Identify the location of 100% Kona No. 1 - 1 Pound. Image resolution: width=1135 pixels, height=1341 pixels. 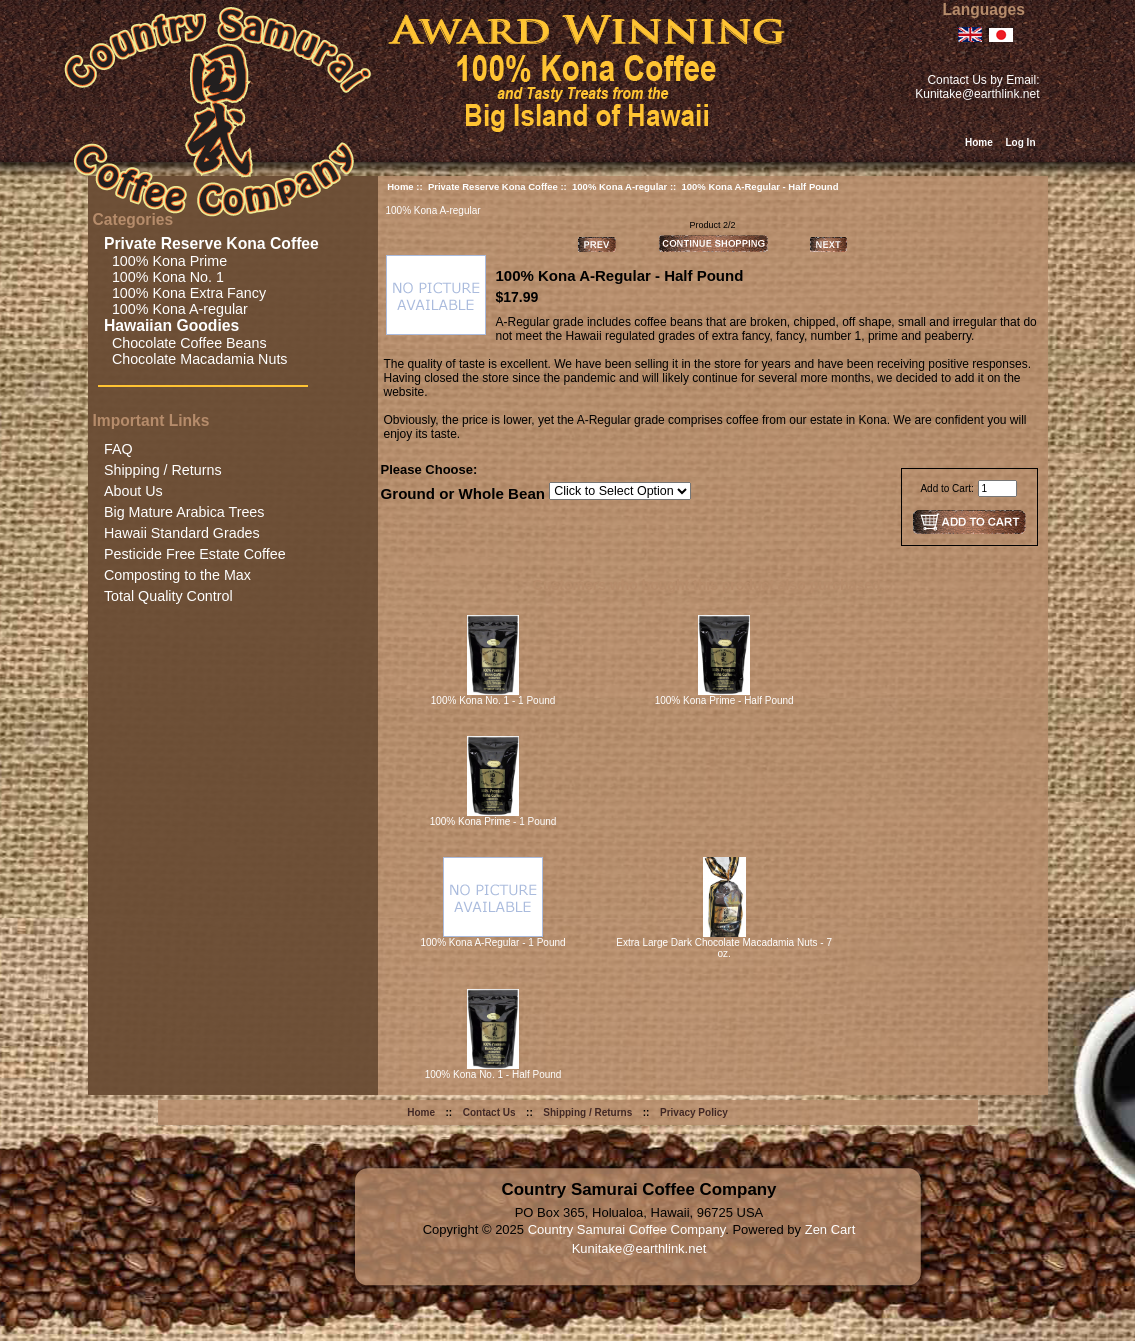
(493, 700).